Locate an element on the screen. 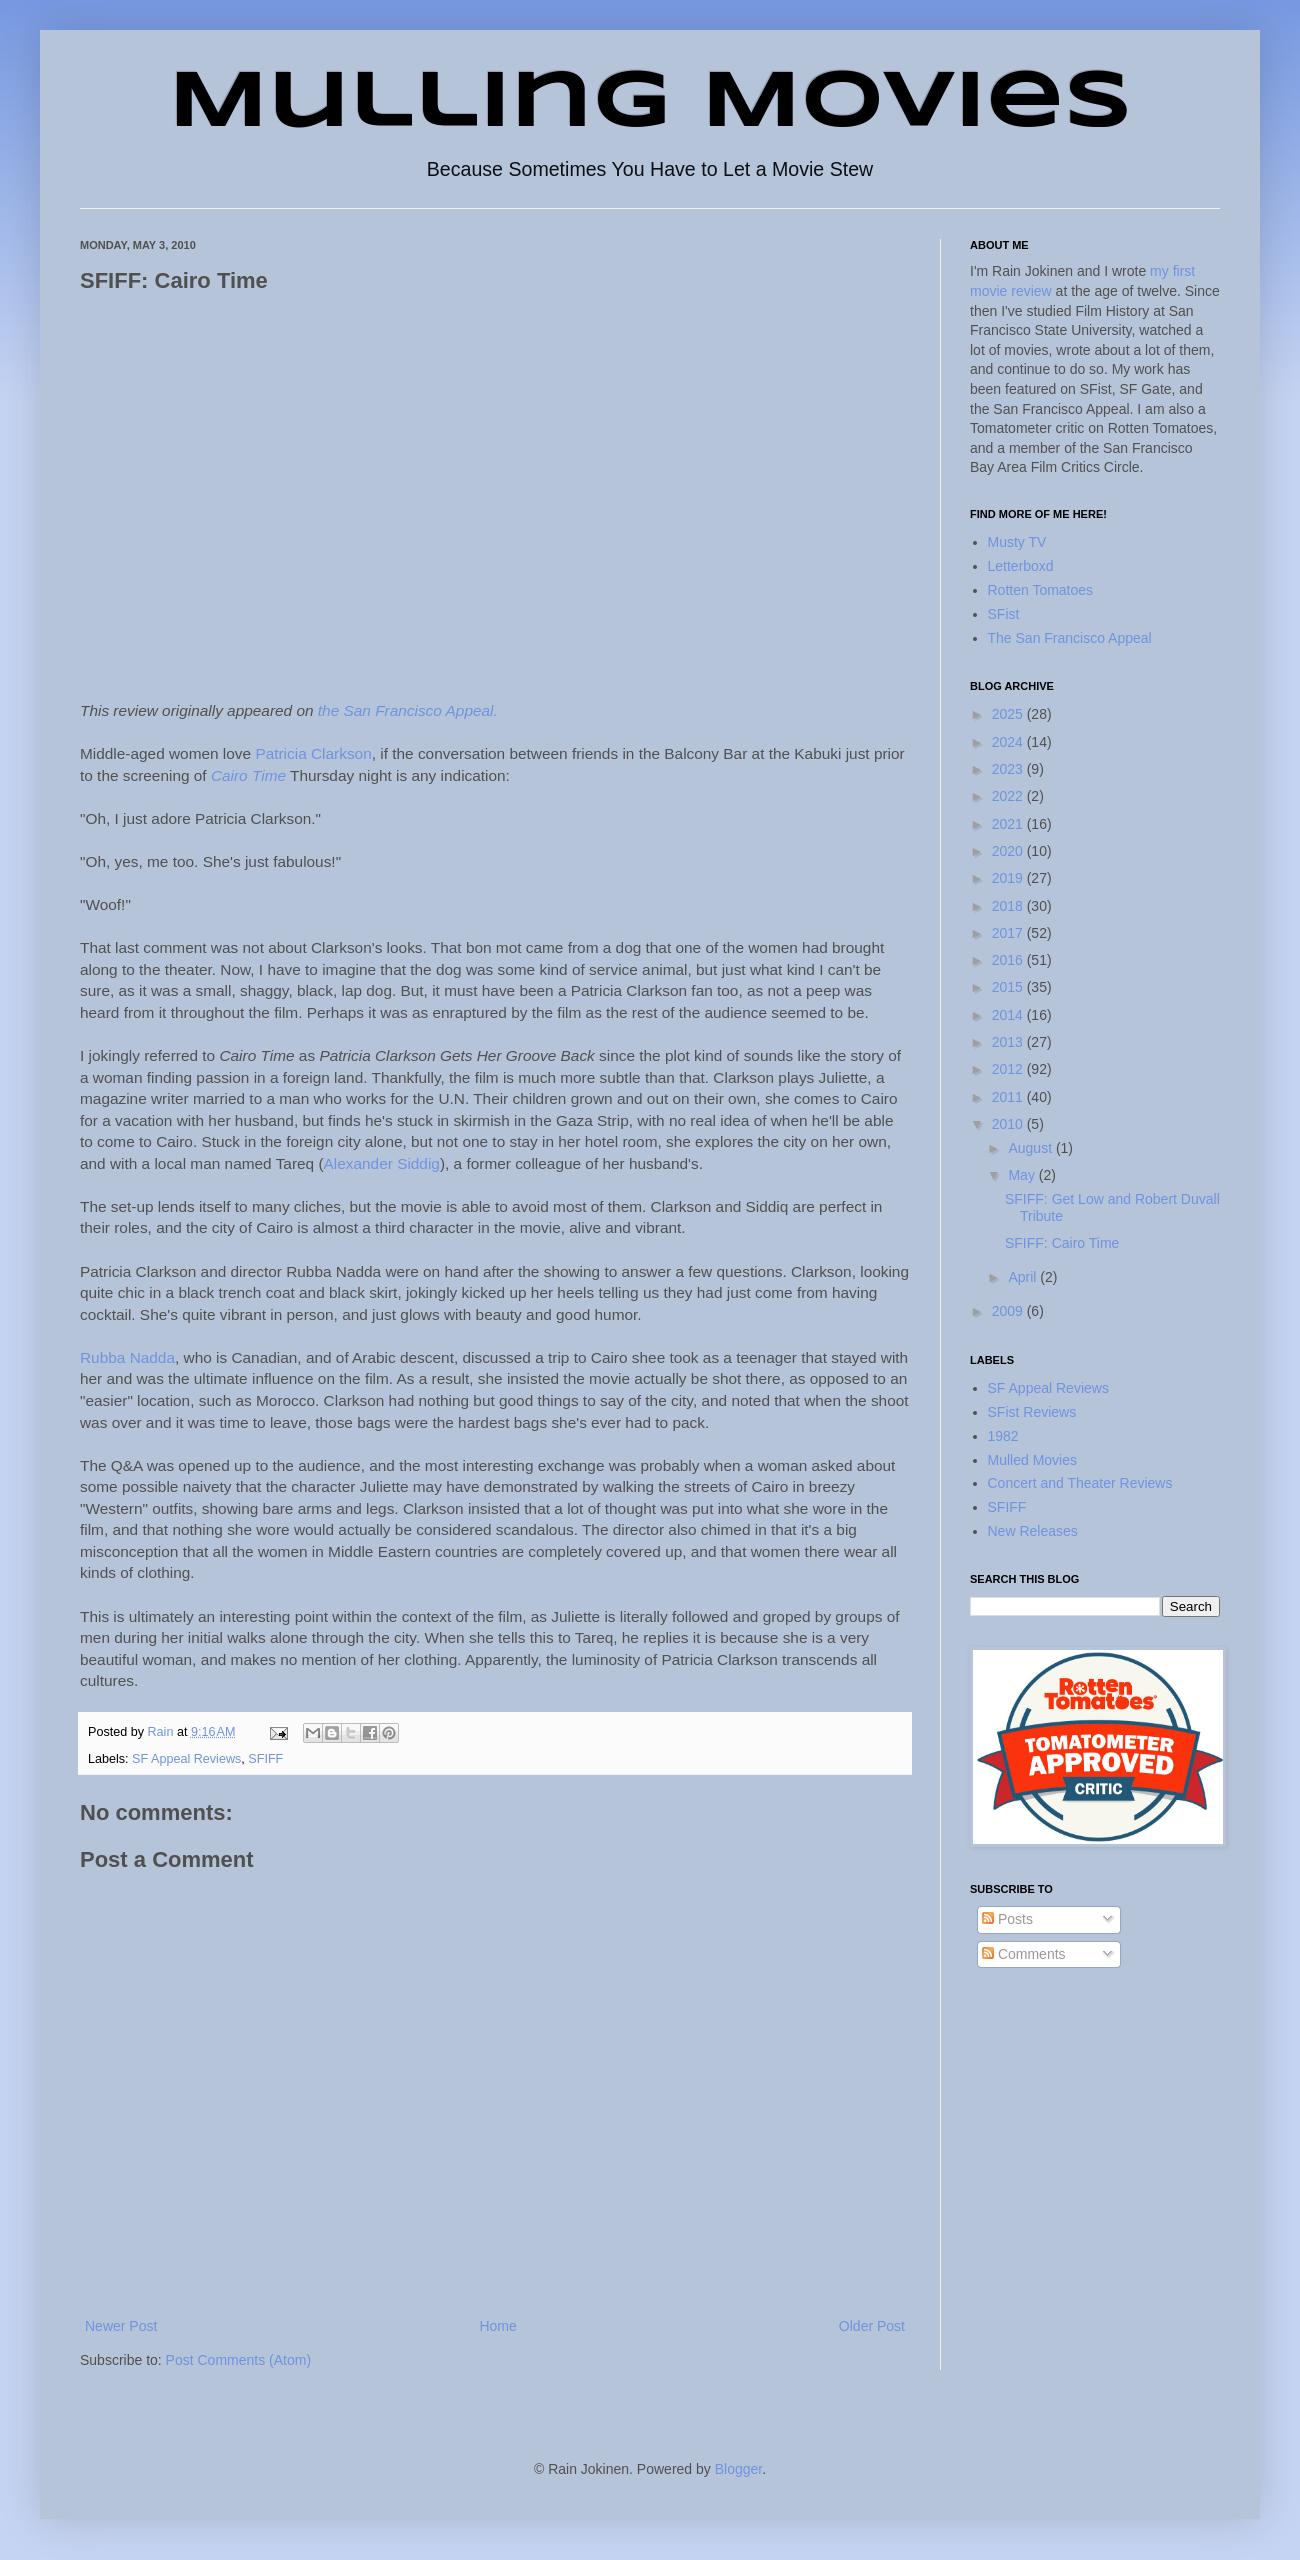 This screenshot has height=2560, width=1300. Letterboxd is located at coordinates (1021, 566).